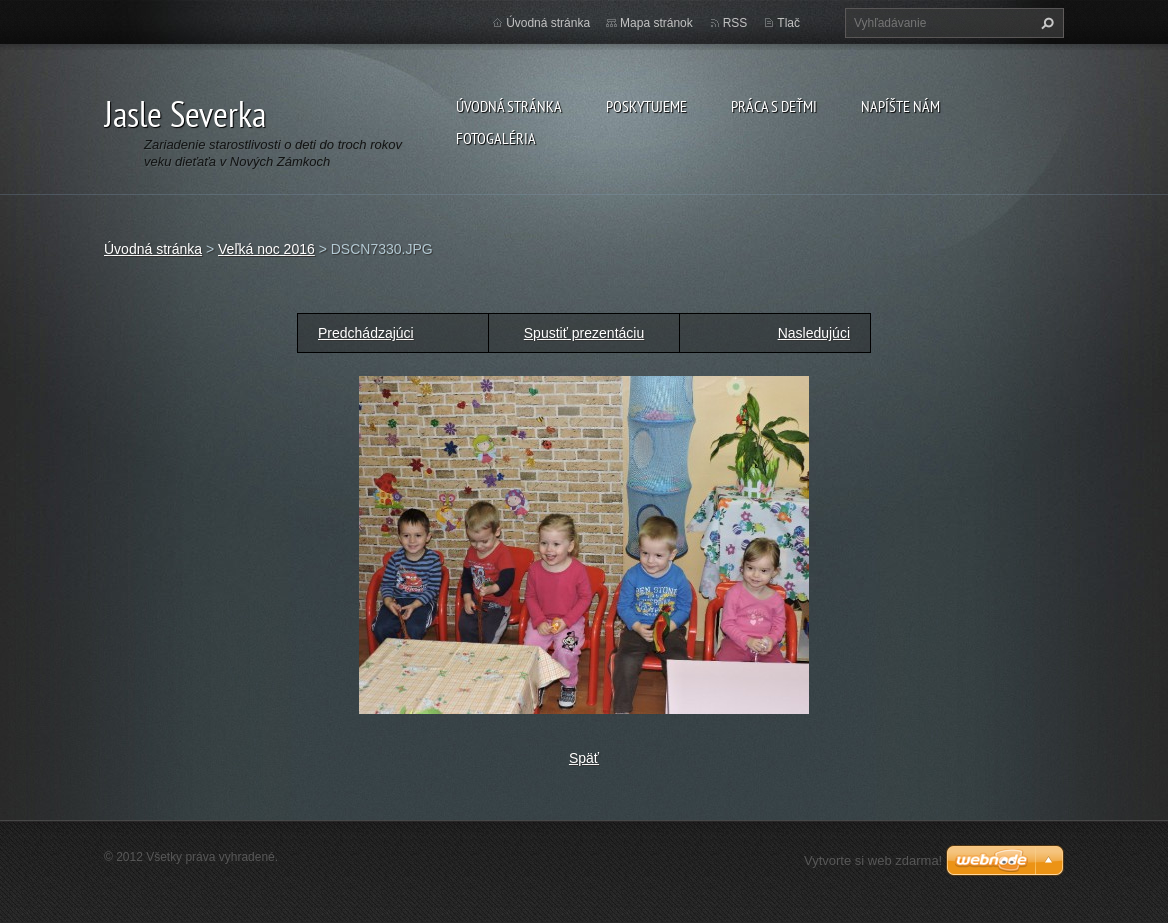 The width and height of the screenshot is (1168, 923). Describe the element at coordinates (788, 23) in the screenshot. I see `Tlač` at that location.